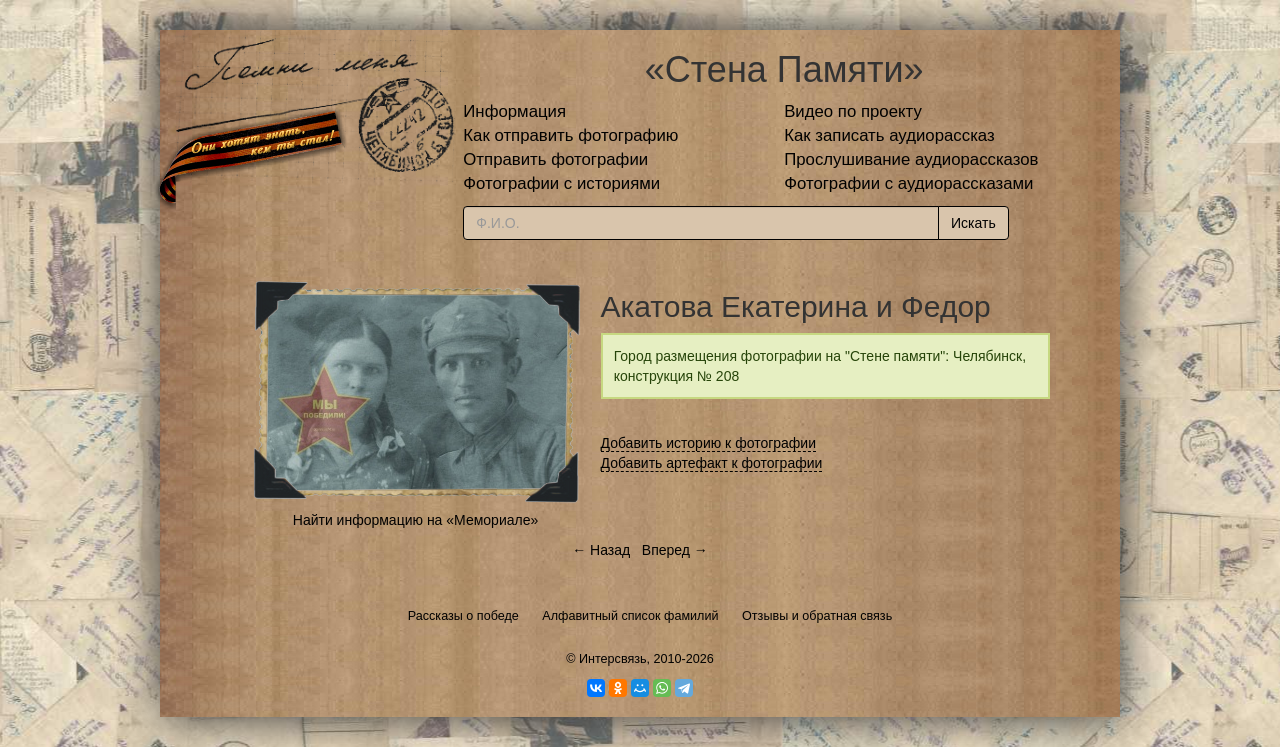  What do you see at coordinates (415, 520) in the screenshot?
I see `Найти информацию на «Мемориале»` at bounding box center [415, 520].